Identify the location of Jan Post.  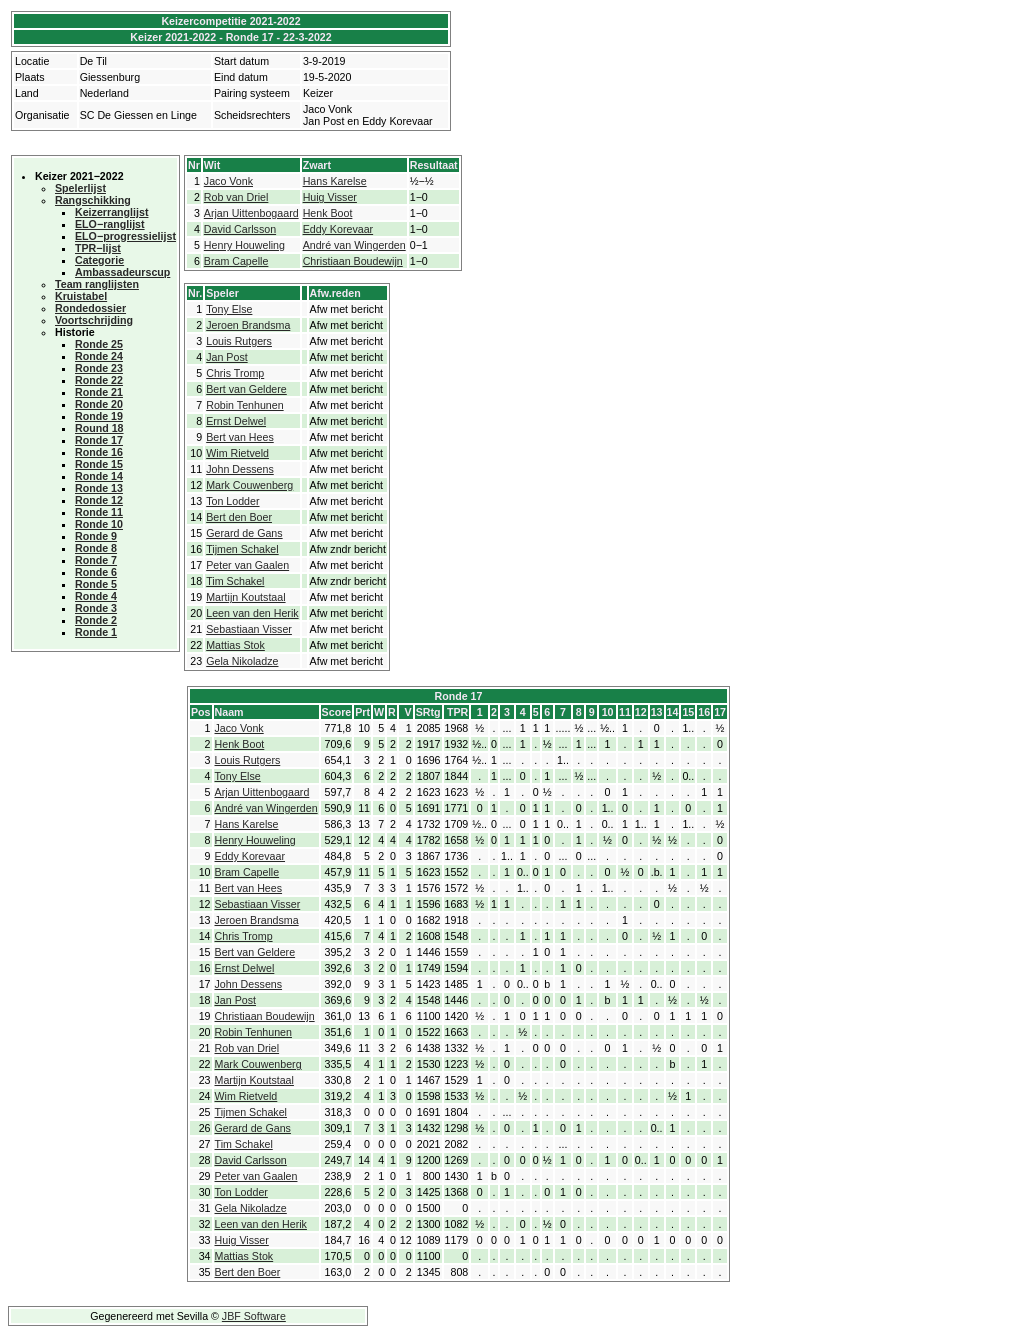
(226, 357).